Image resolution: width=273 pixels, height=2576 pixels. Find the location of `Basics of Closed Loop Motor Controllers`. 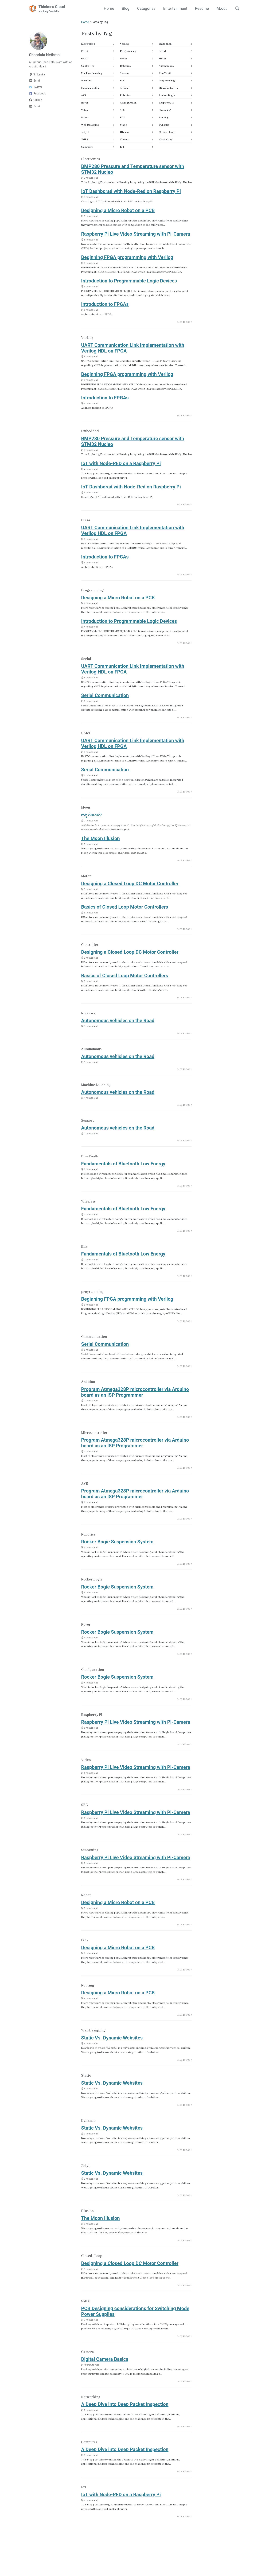

Basics of Closed Loop Motor Controllers is located at coordinates (124, 907).